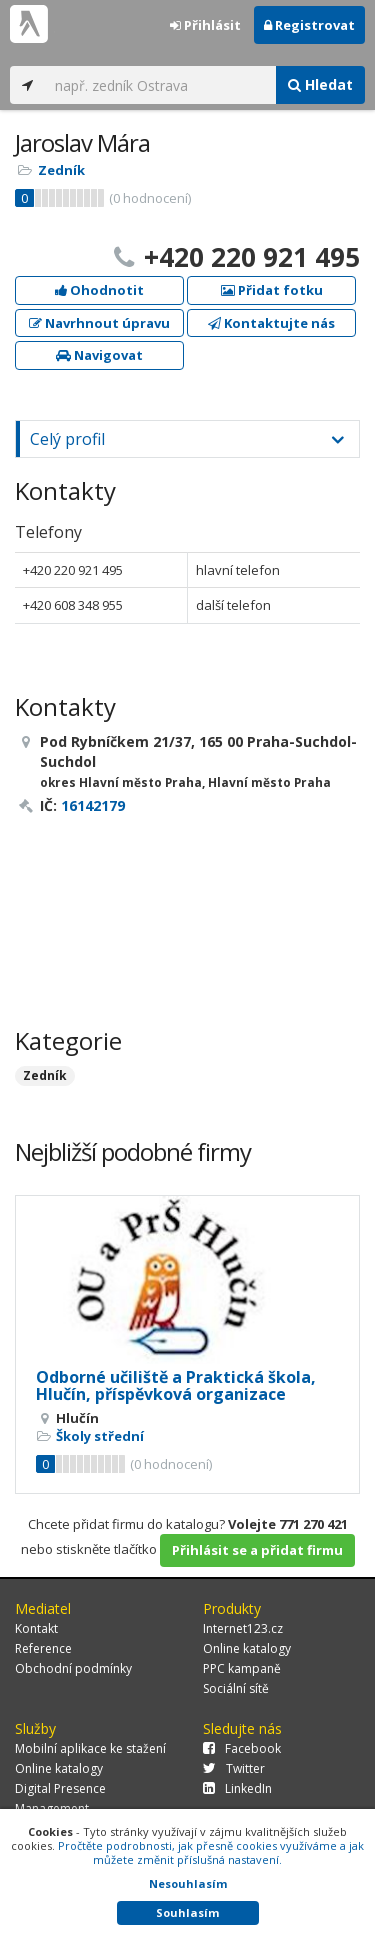 The height and width of the screenshot is (1940, 375). I want to click on LinkedIn, so click(237, 1788).